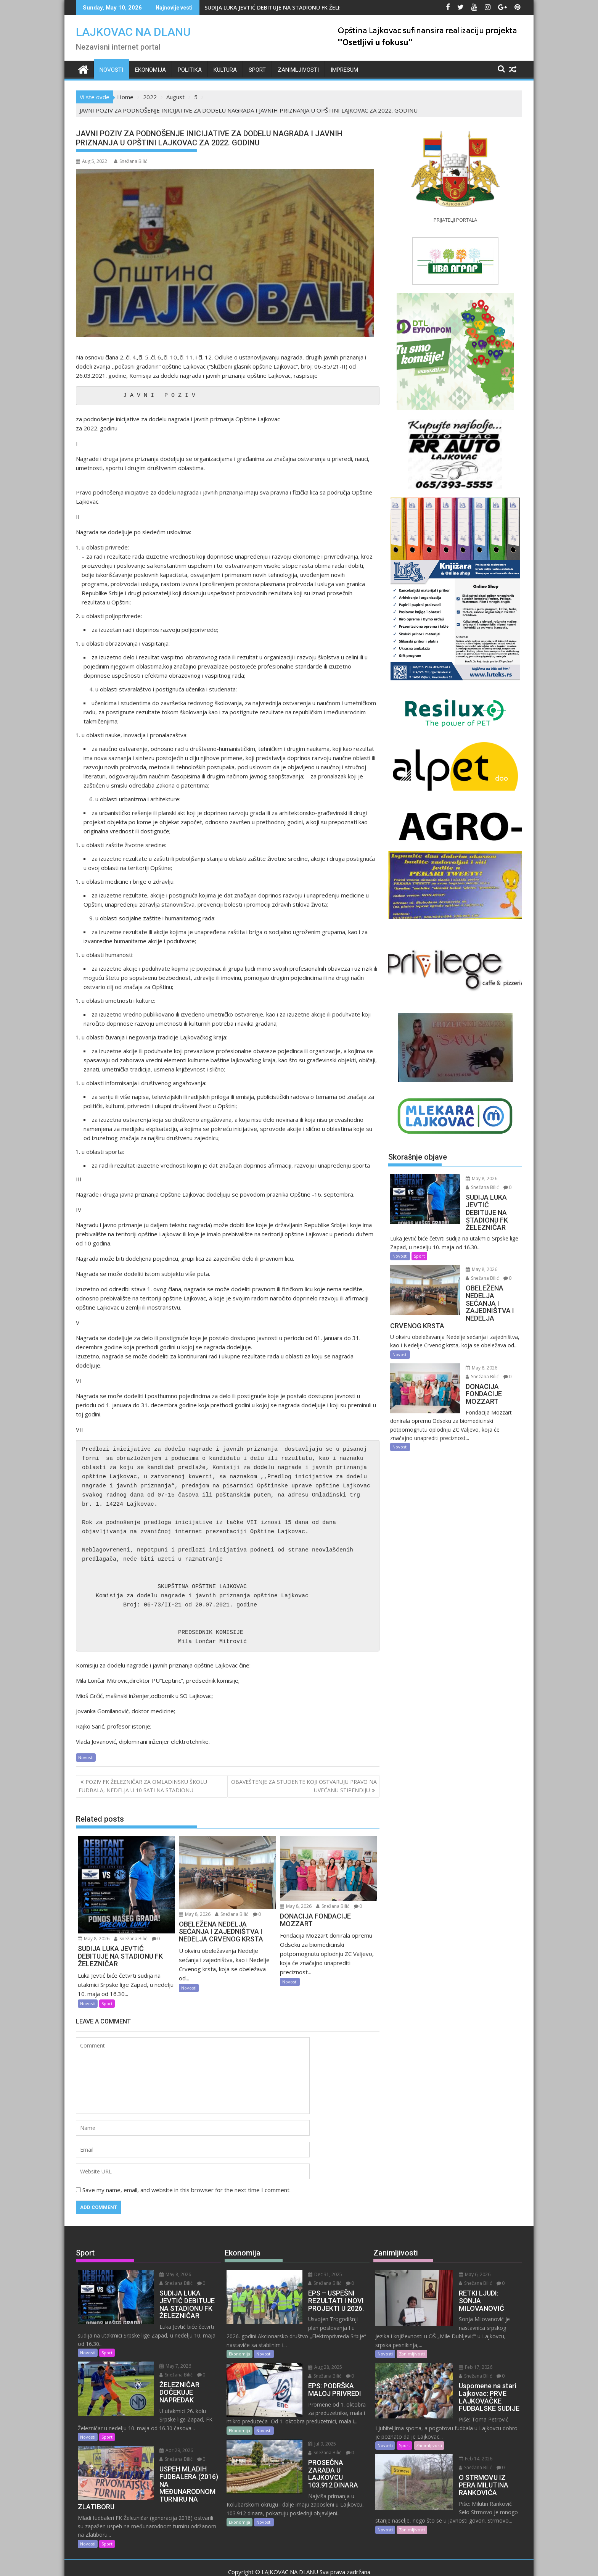 Image resolution: width=598 pixels, height=2576 pixels. I want to click on OBAVEŠTENJE ZA STUDENTE KOJI OSTVARUJU PRAVO NA UVEĆANU STIPENDIJU, so click(304, 1786).